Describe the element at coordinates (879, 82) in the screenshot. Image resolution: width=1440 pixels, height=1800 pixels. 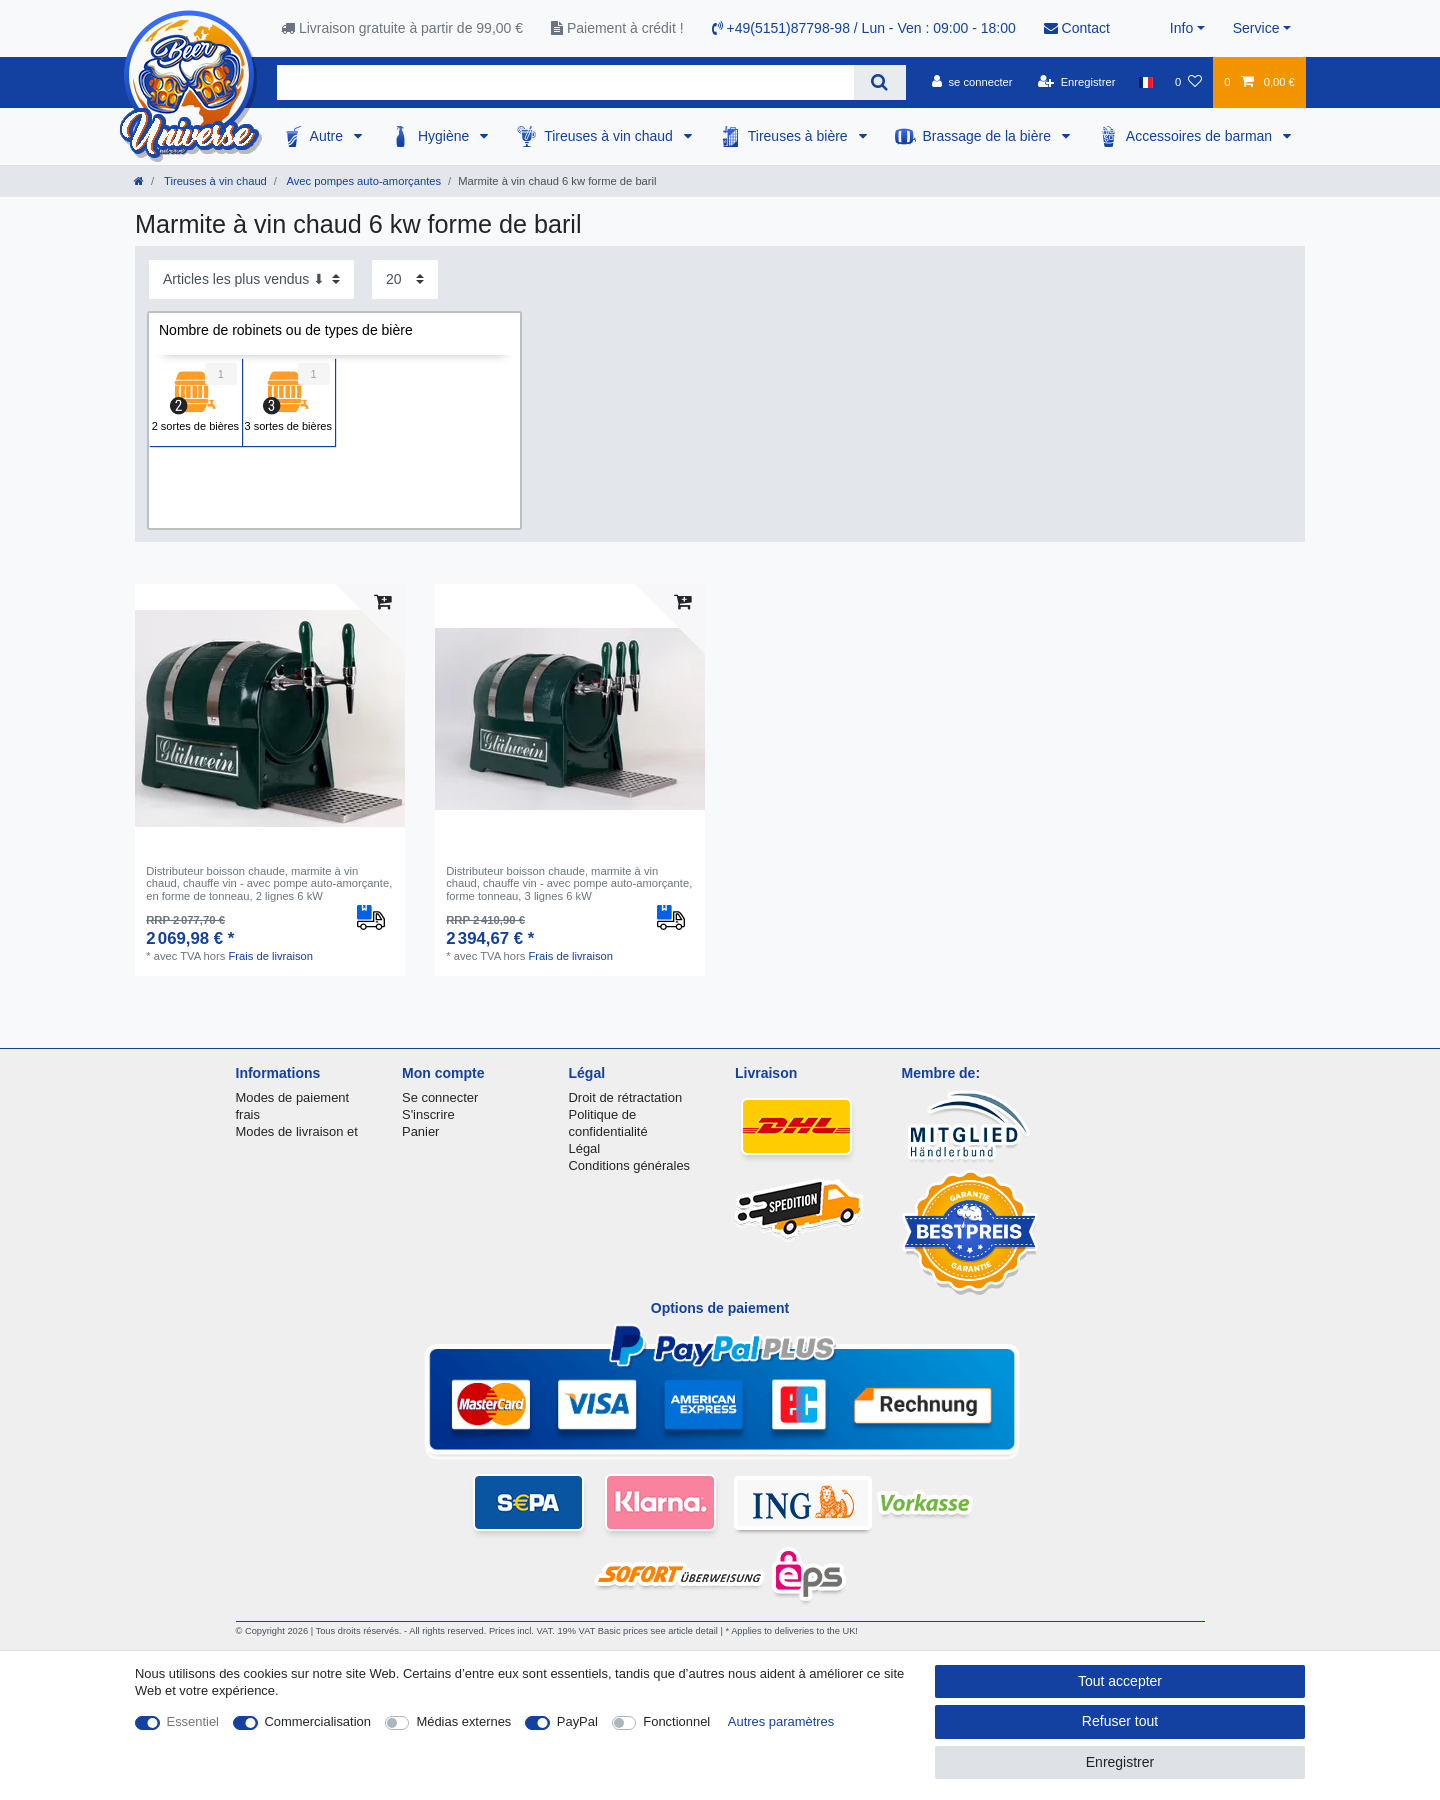
I see `[Recherche]` at that location.